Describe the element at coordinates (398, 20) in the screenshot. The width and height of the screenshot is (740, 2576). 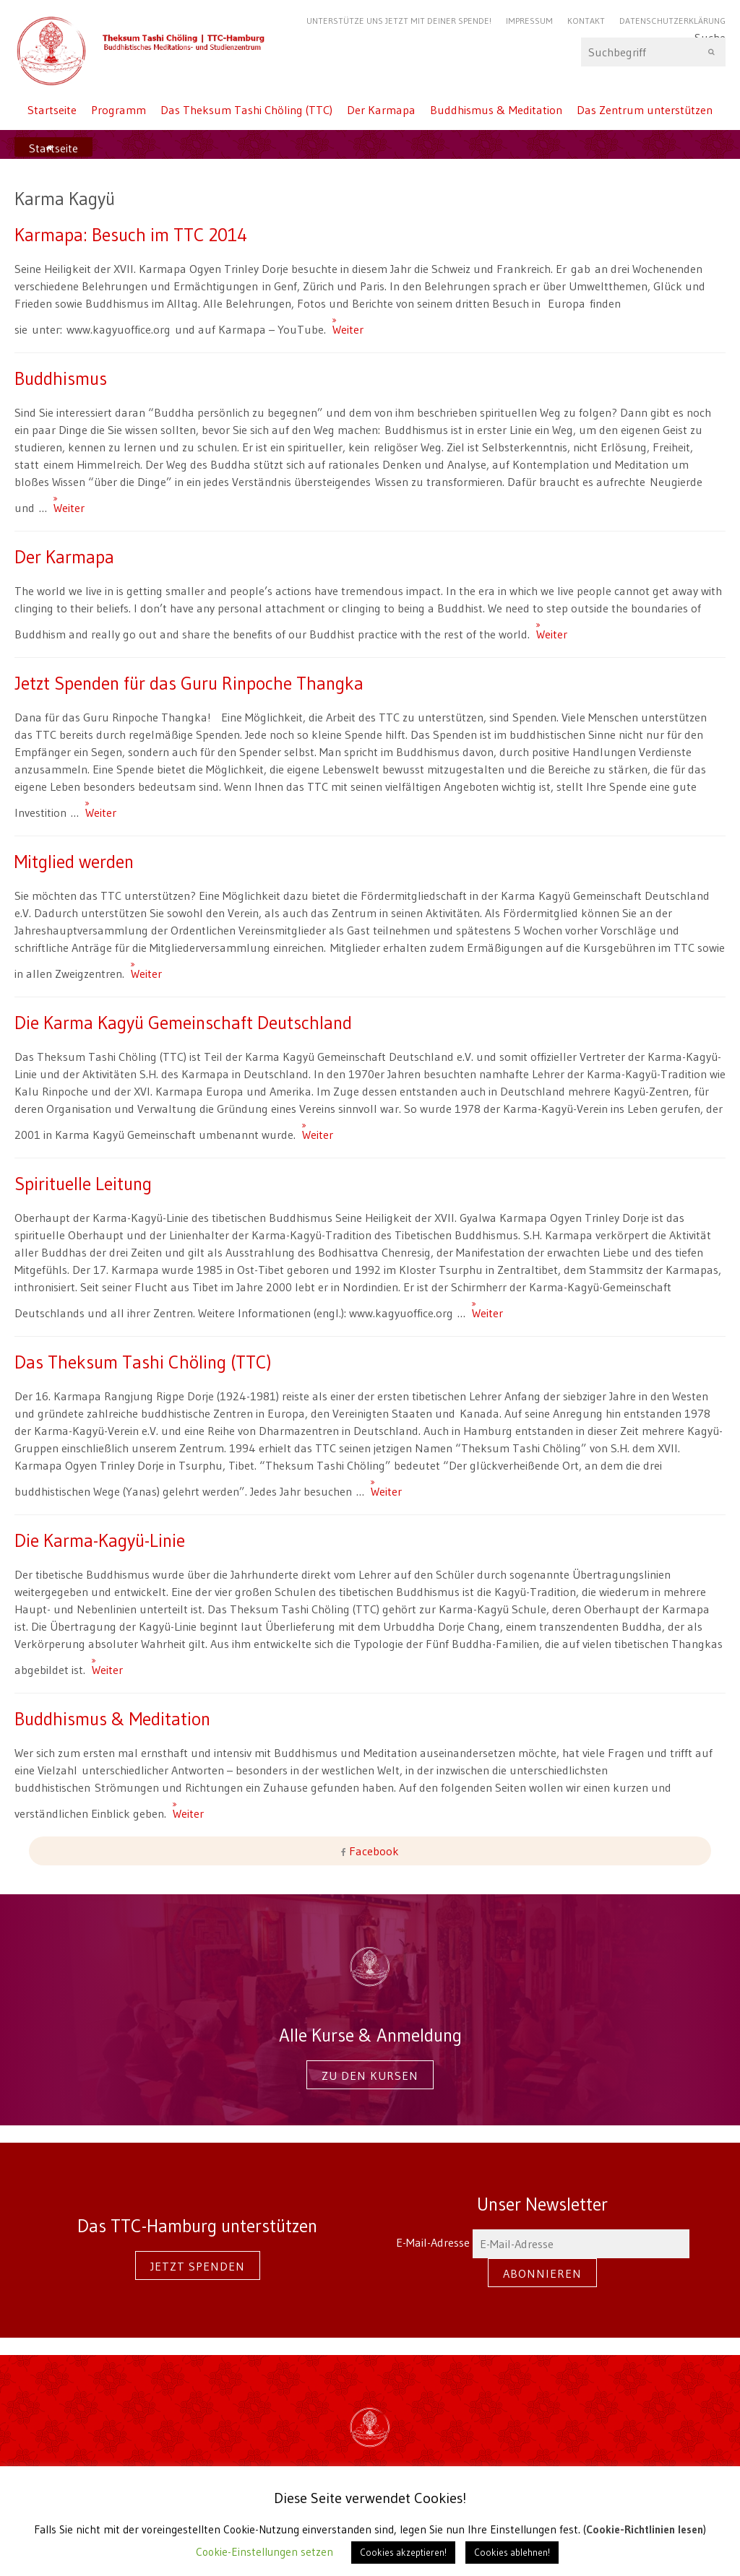
I see `Unterstütze uns jetzt mit Deiner Spende!` at that location.